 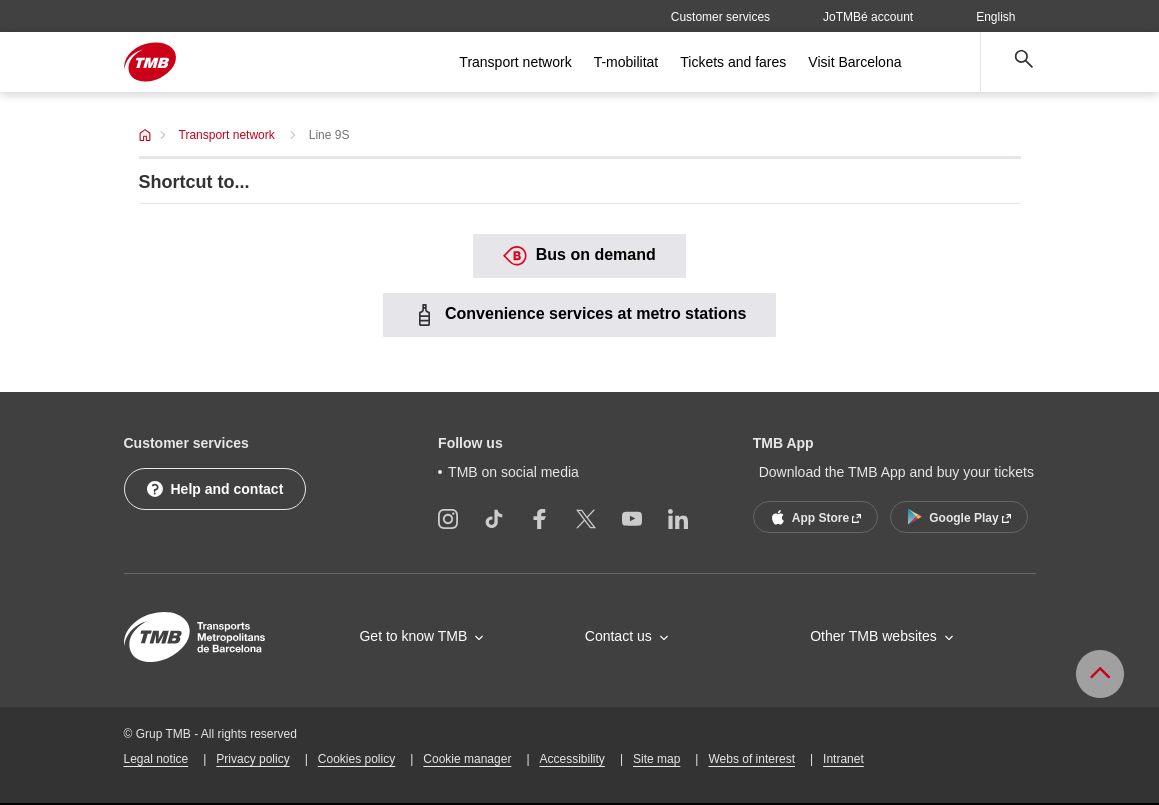 I want to click on Get to know TMB, so click(x=413, y=636).